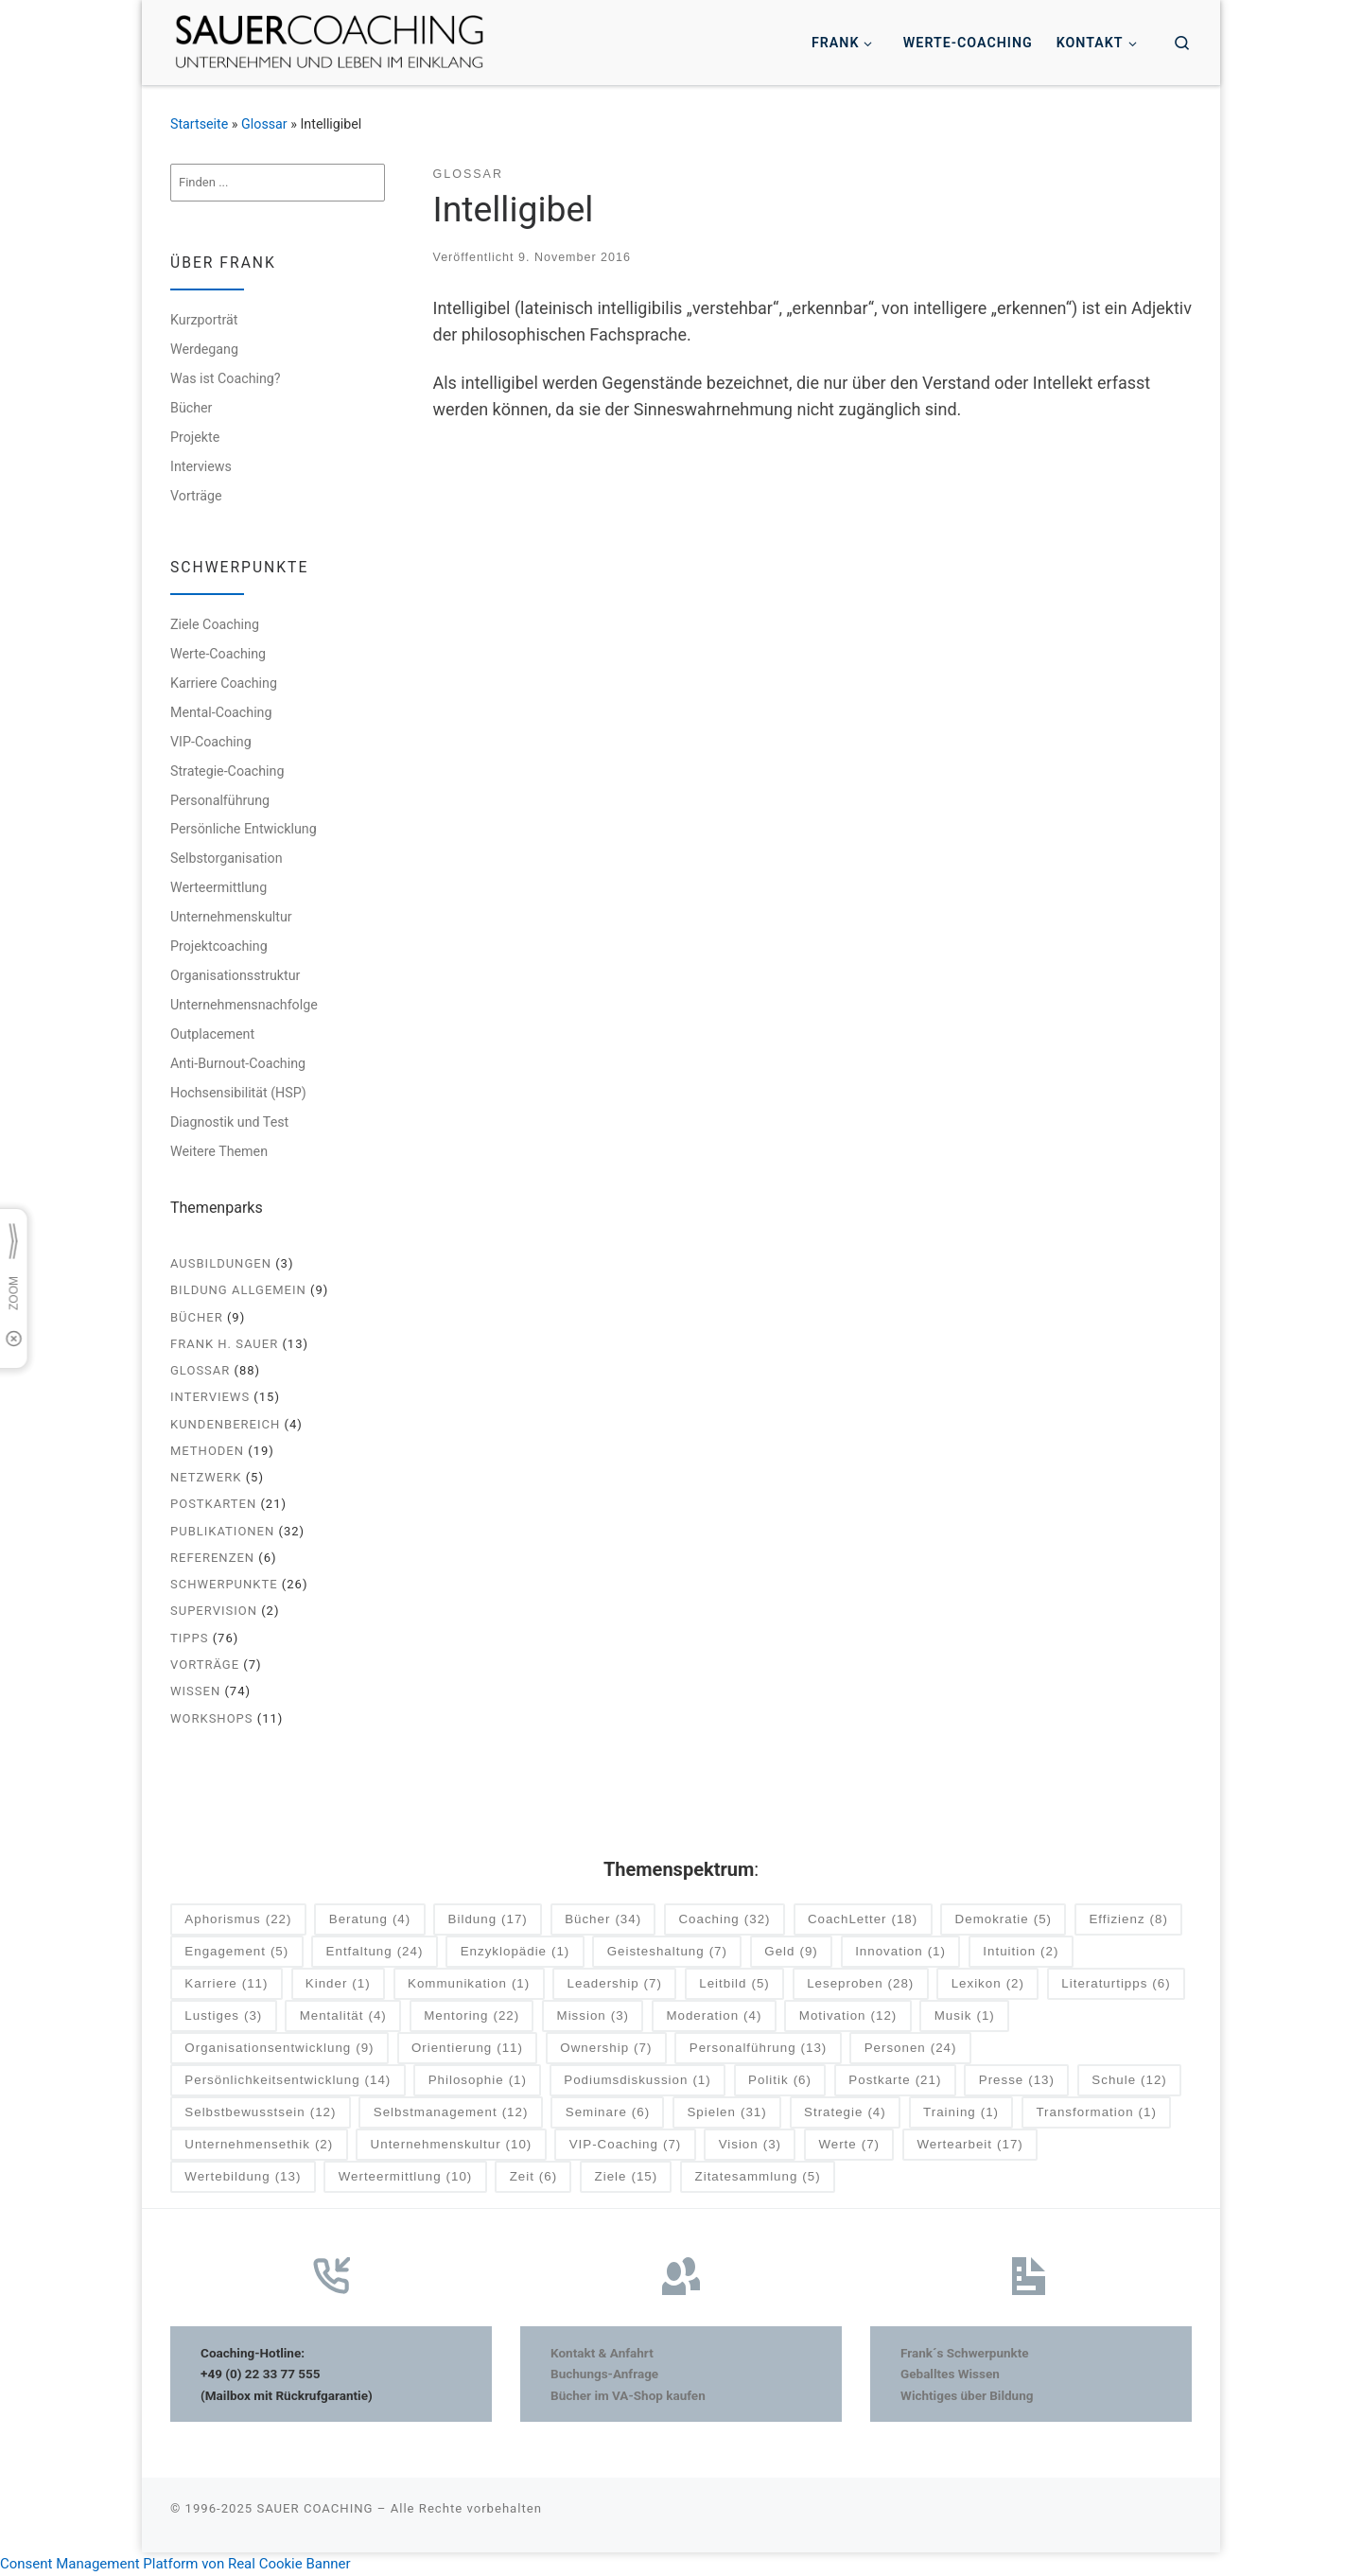 This screenshot has height=2576, width=1362. I want to click on Selbstorganisation, so click(226, 858).